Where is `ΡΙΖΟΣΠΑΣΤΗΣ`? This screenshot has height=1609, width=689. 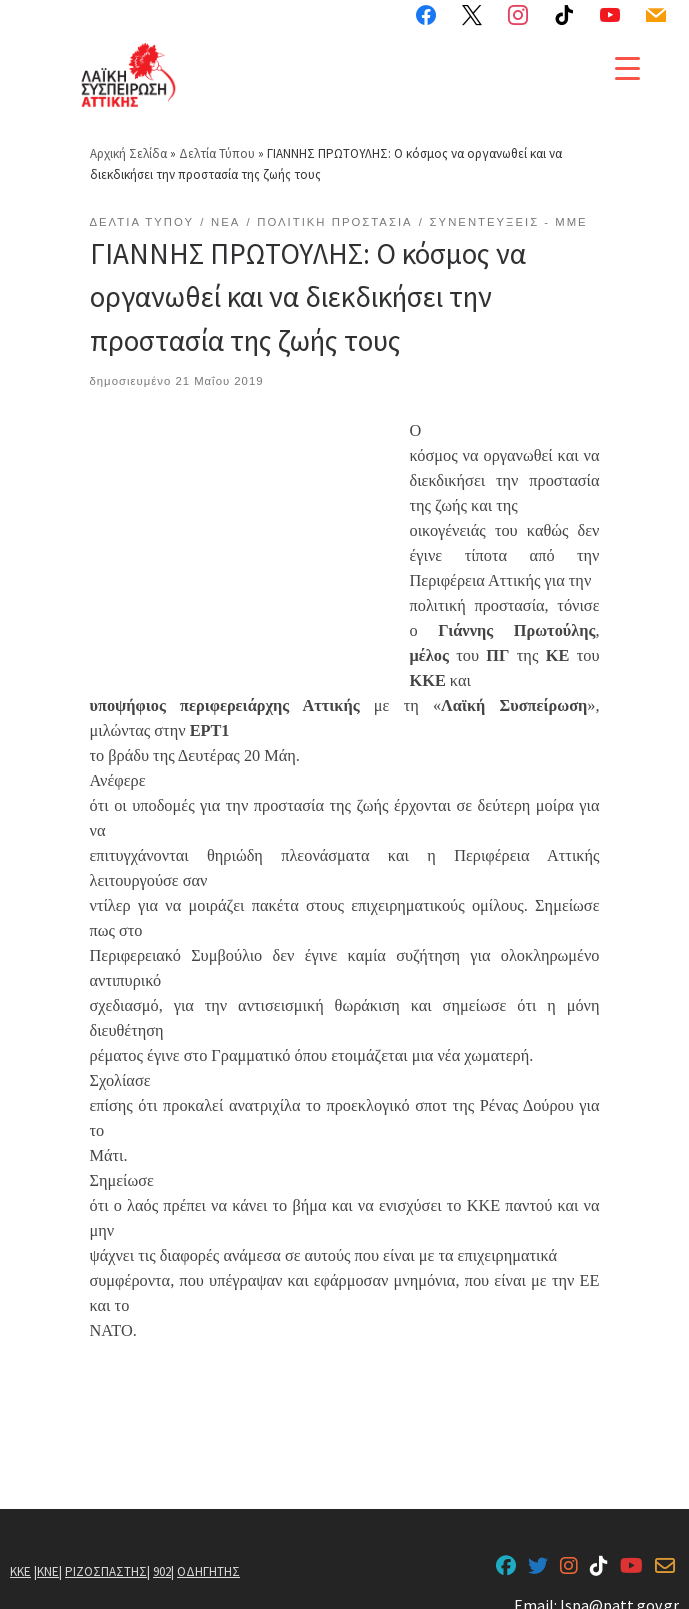
ΡΙΖΟΣΠΑΣΤΗΣ is located at coordinates (106, 1552).